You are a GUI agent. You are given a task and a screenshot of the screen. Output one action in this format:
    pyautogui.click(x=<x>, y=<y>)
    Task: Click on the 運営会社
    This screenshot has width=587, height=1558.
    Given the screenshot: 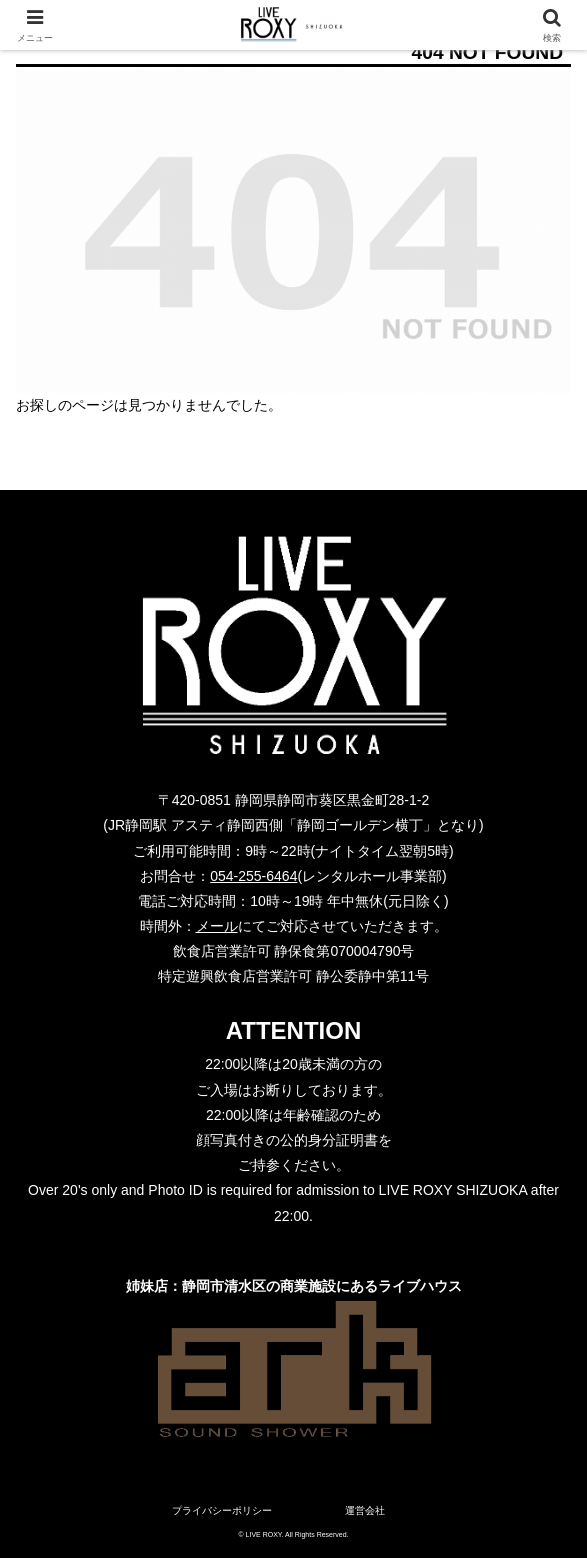 What is the action you would take?
    pyautogui.click(x=365, y=1510)
    